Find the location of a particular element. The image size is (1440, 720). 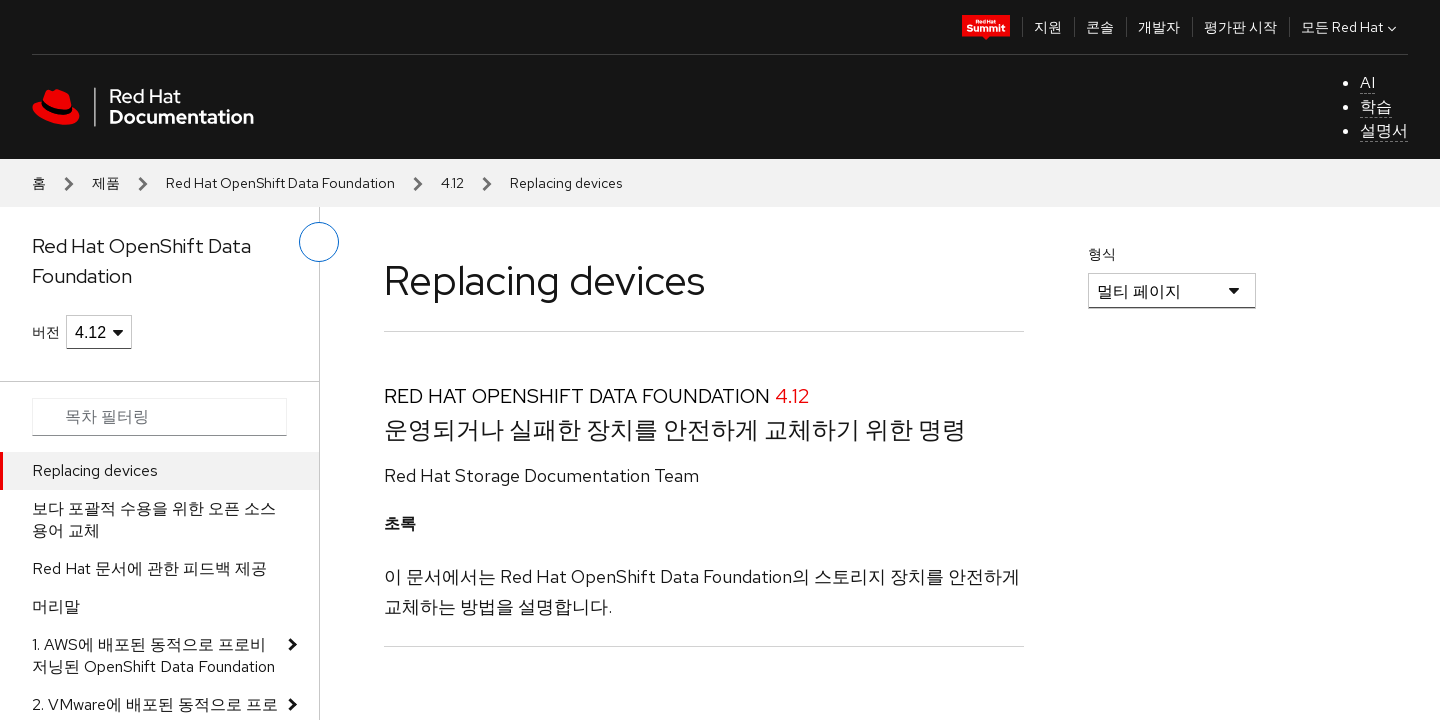

형식 is located at coordinates (1102, 254).